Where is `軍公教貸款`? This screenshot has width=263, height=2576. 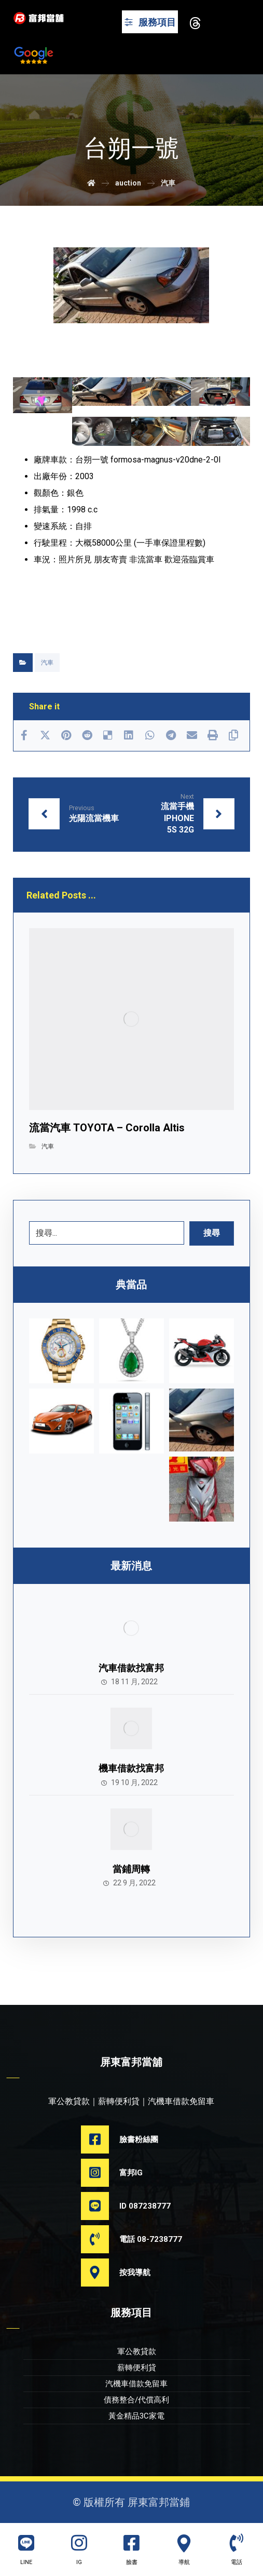
軍公教貸款 is located at coordinates (136, 2351).